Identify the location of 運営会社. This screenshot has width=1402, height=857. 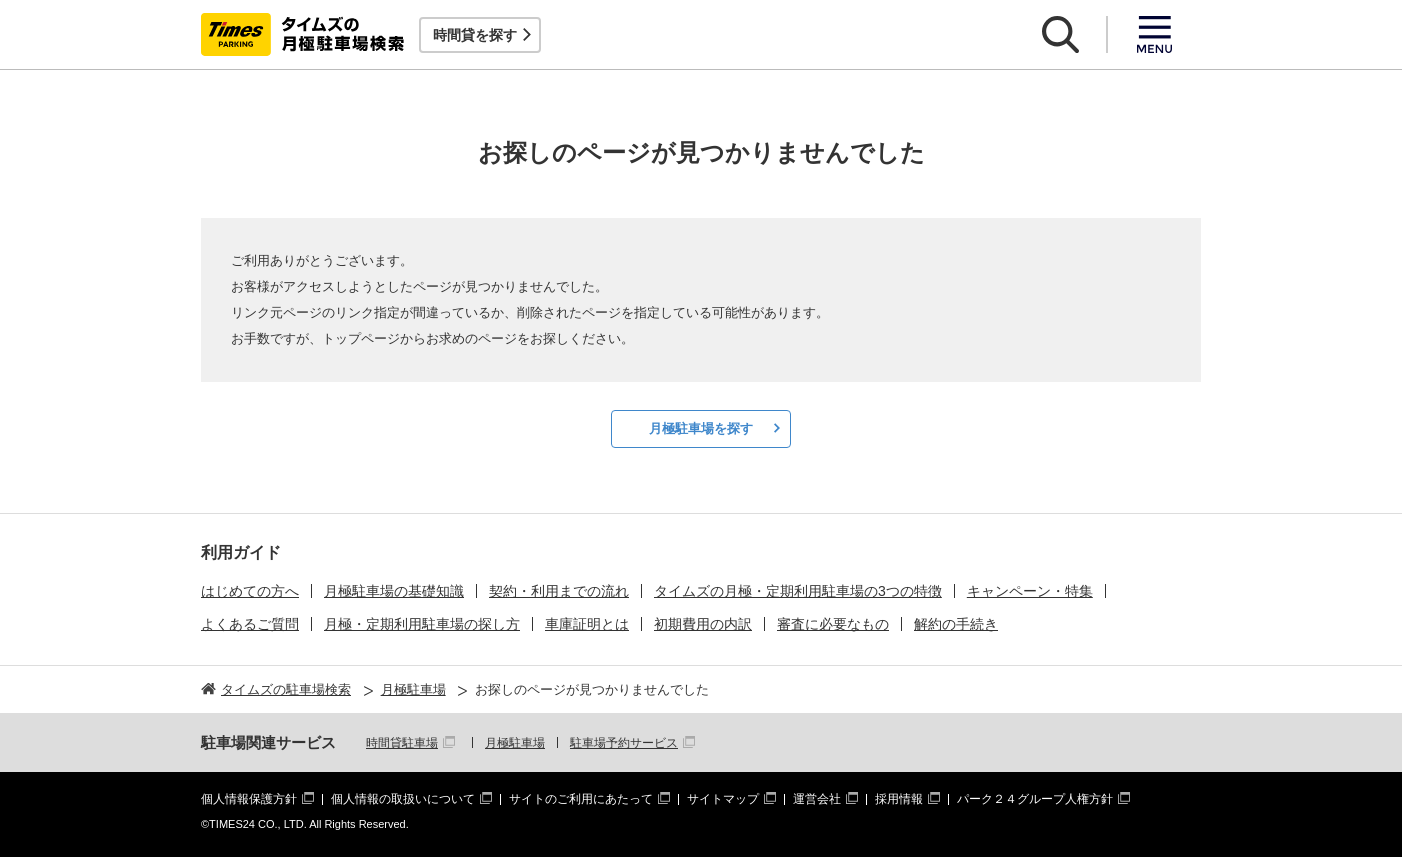
(817, 799).